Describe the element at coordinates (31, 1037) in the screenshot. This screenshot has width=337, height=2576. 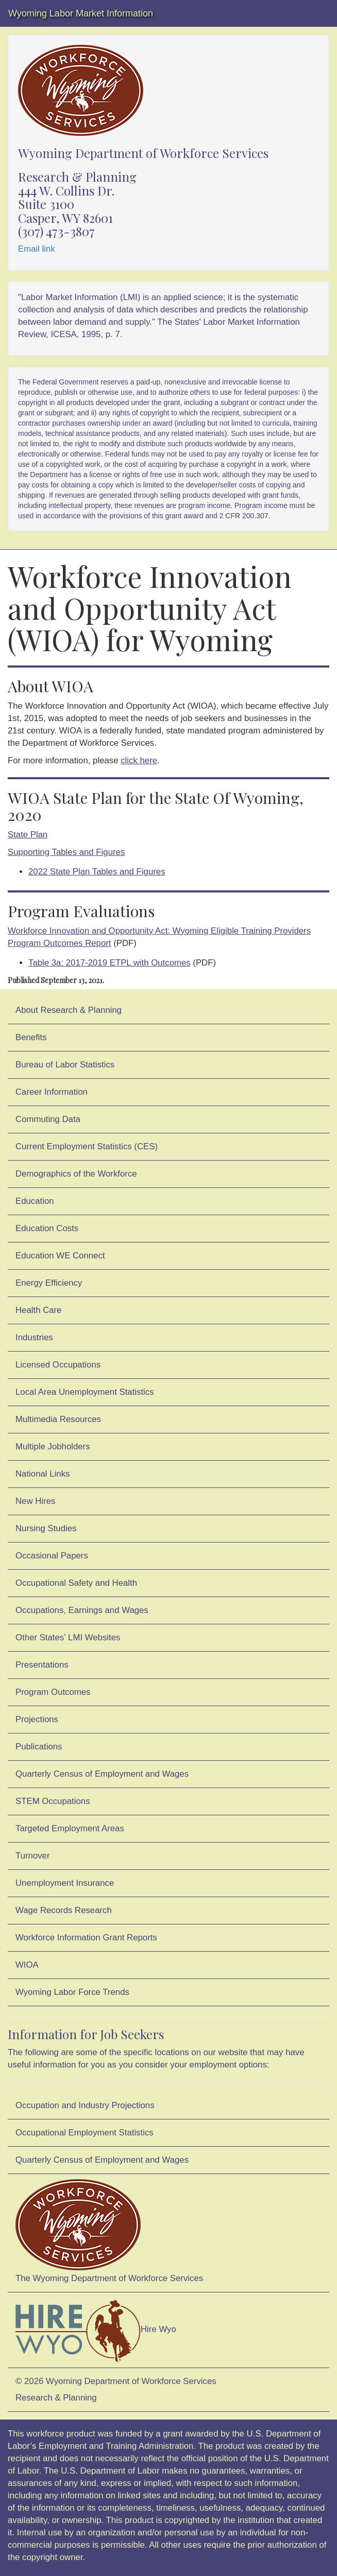
I see `Benefits` at that location.